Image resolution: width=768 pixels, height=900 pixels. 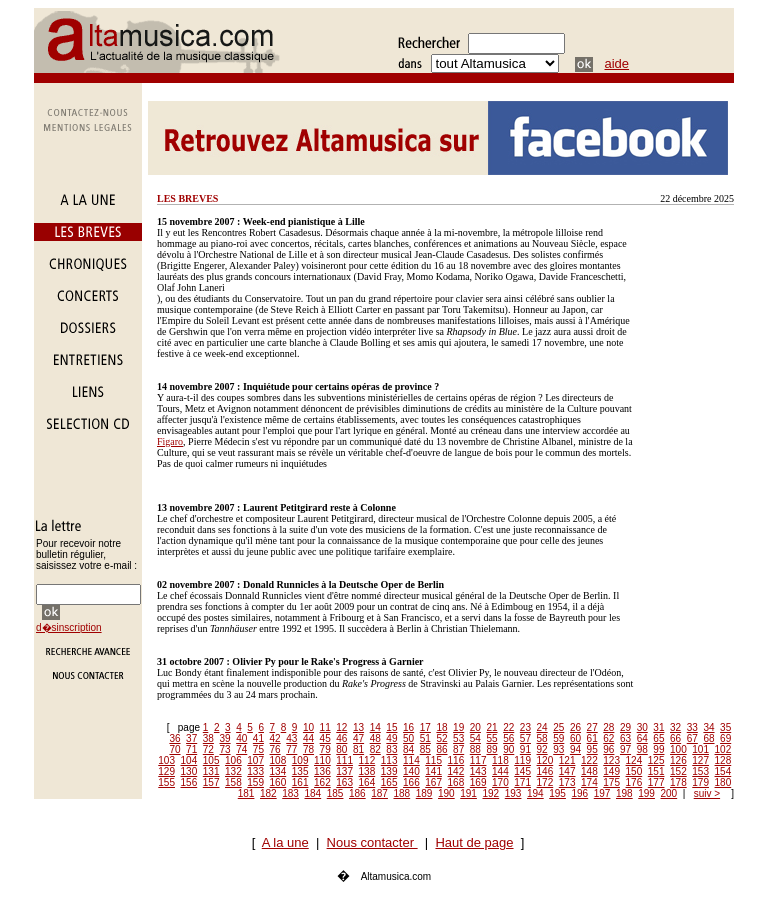 I want to click on 104, so click(x=189, y=760).